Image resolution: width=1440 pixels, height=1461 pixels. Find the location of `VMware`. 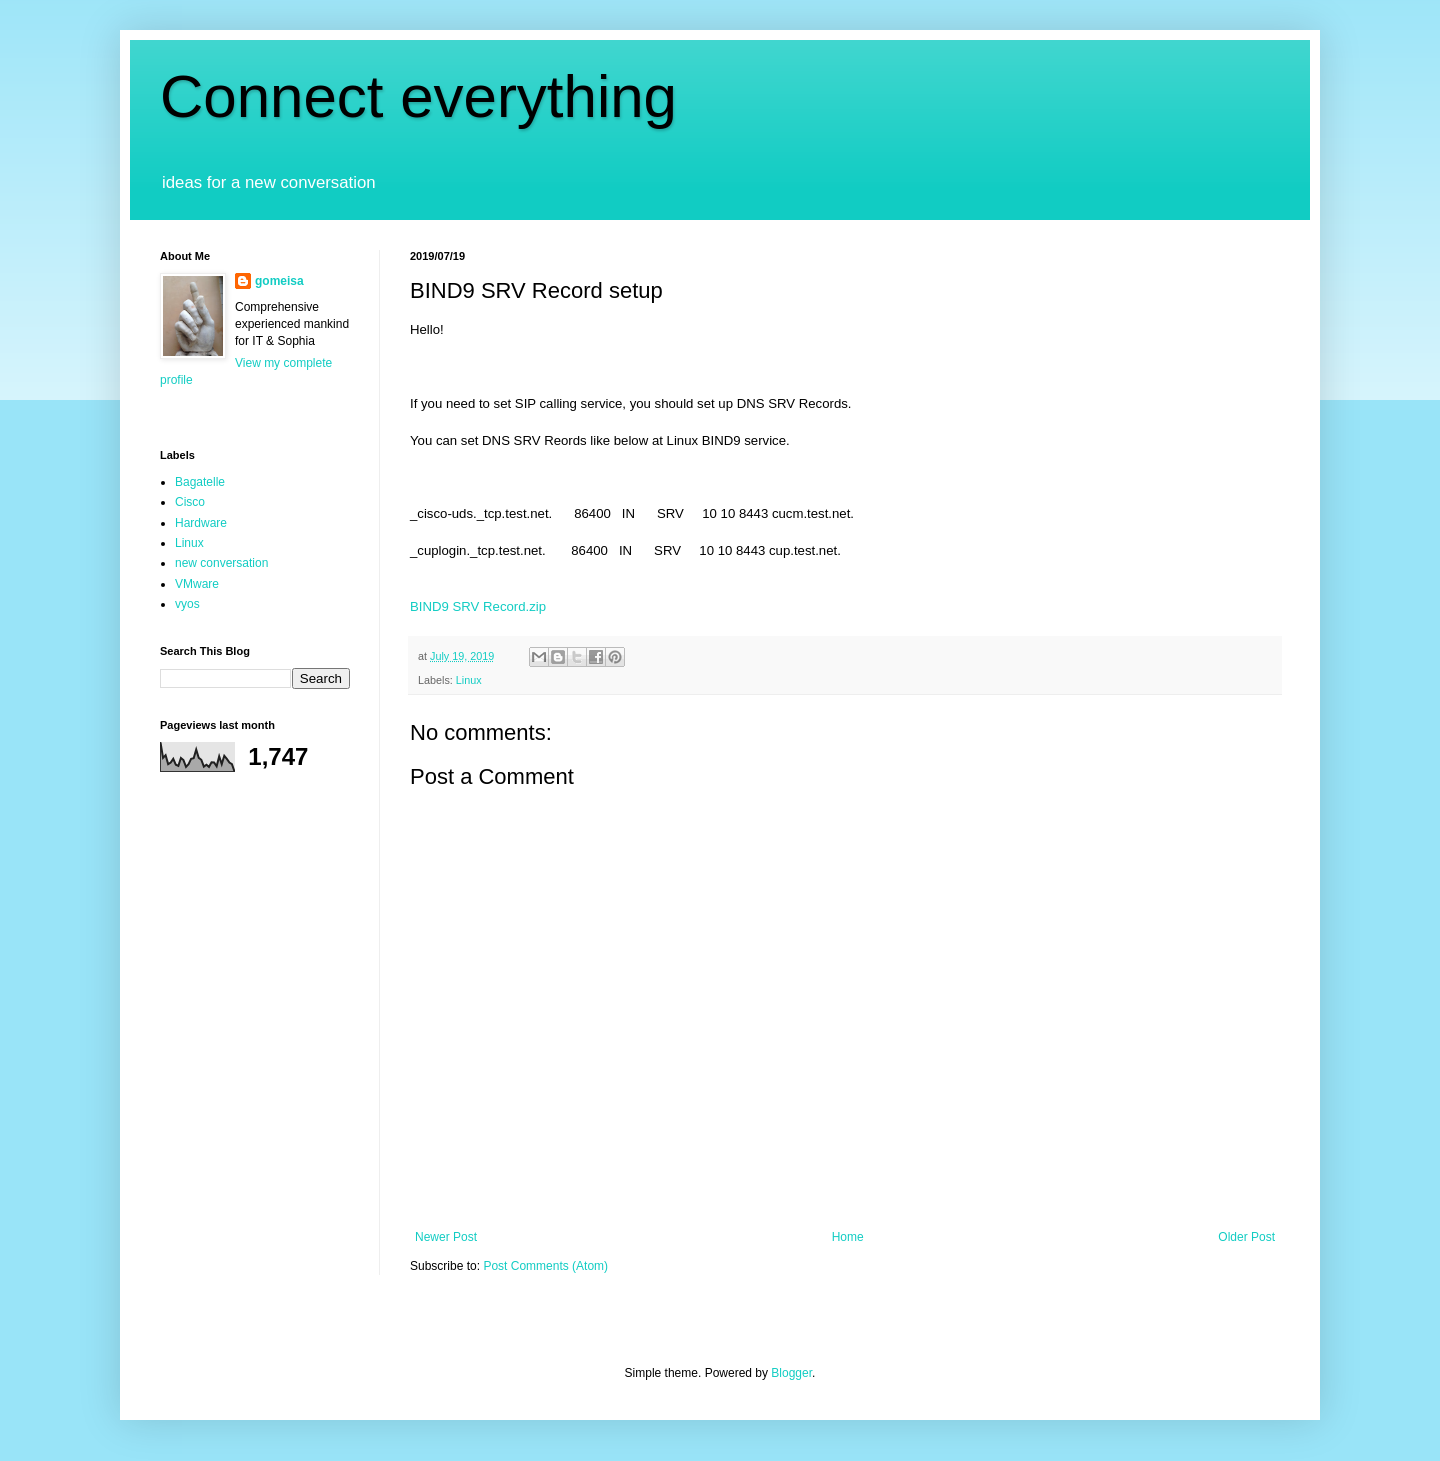

VMware is located at coordinates (197, 584).